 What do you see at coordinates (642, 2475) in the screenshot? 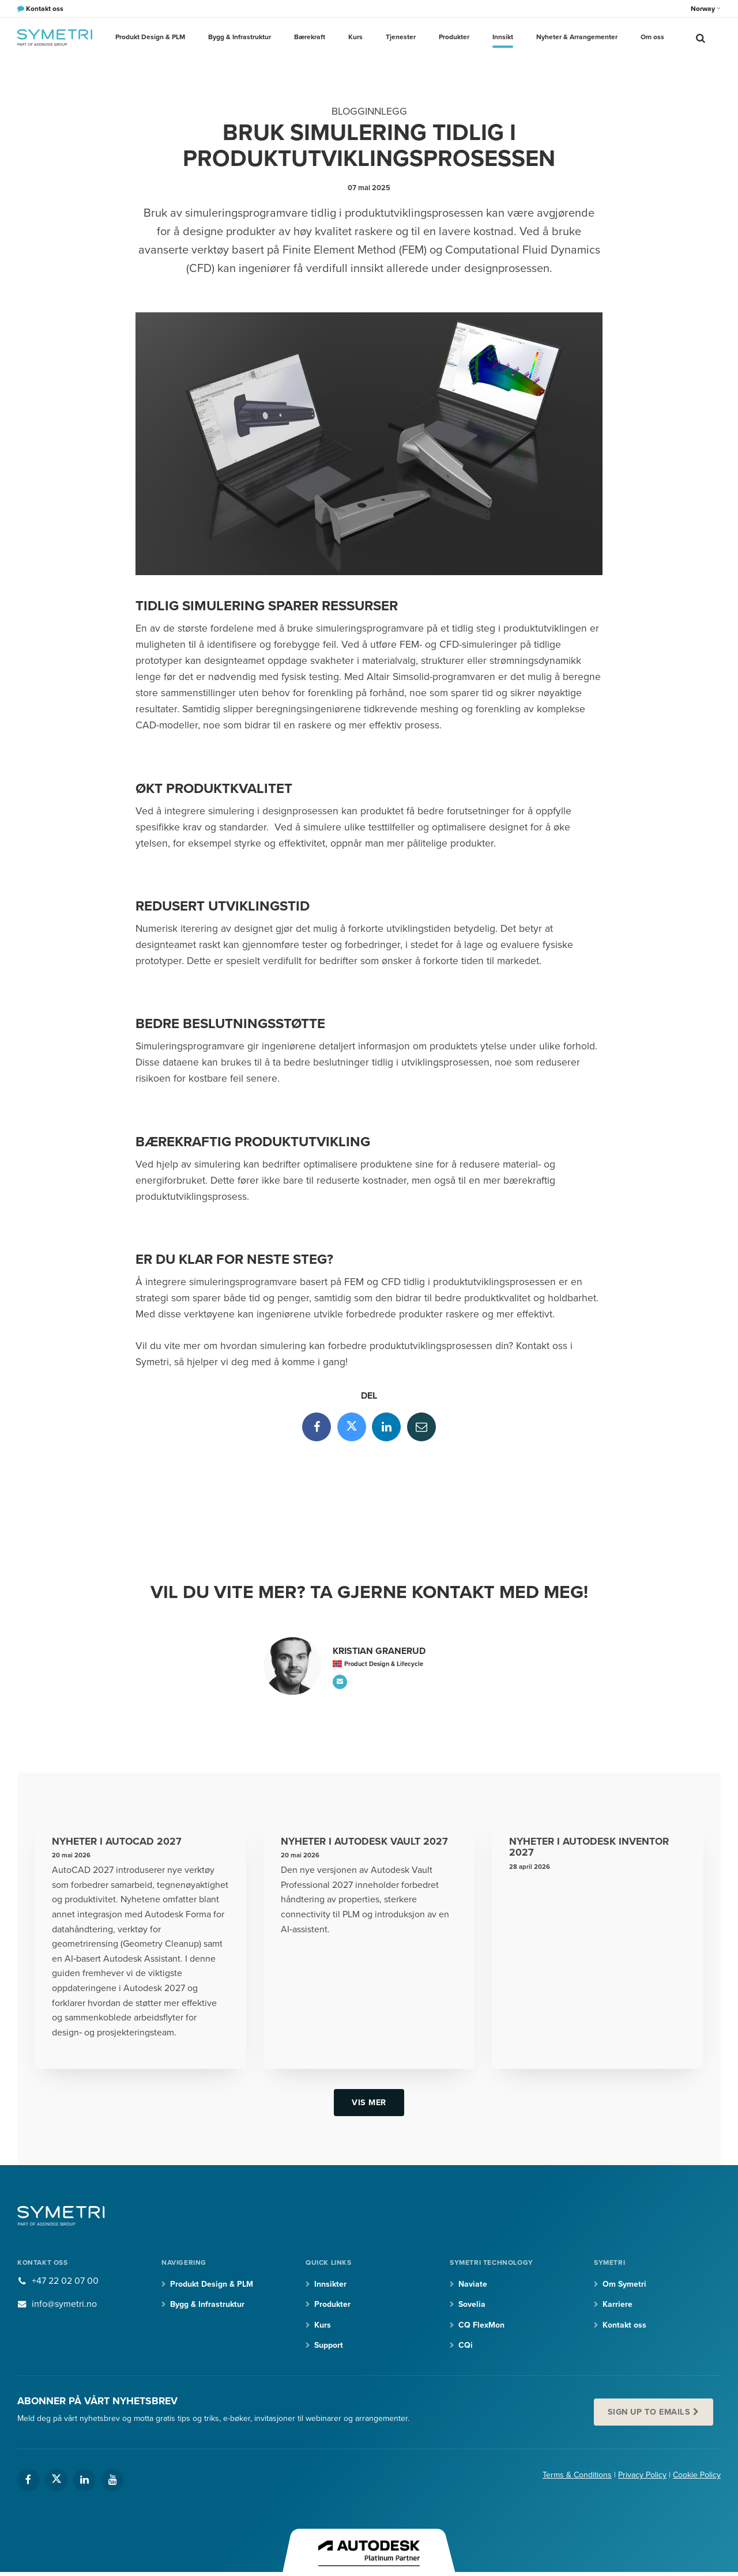
I see `Privacy Policy` at bounding box center [642, 2475].